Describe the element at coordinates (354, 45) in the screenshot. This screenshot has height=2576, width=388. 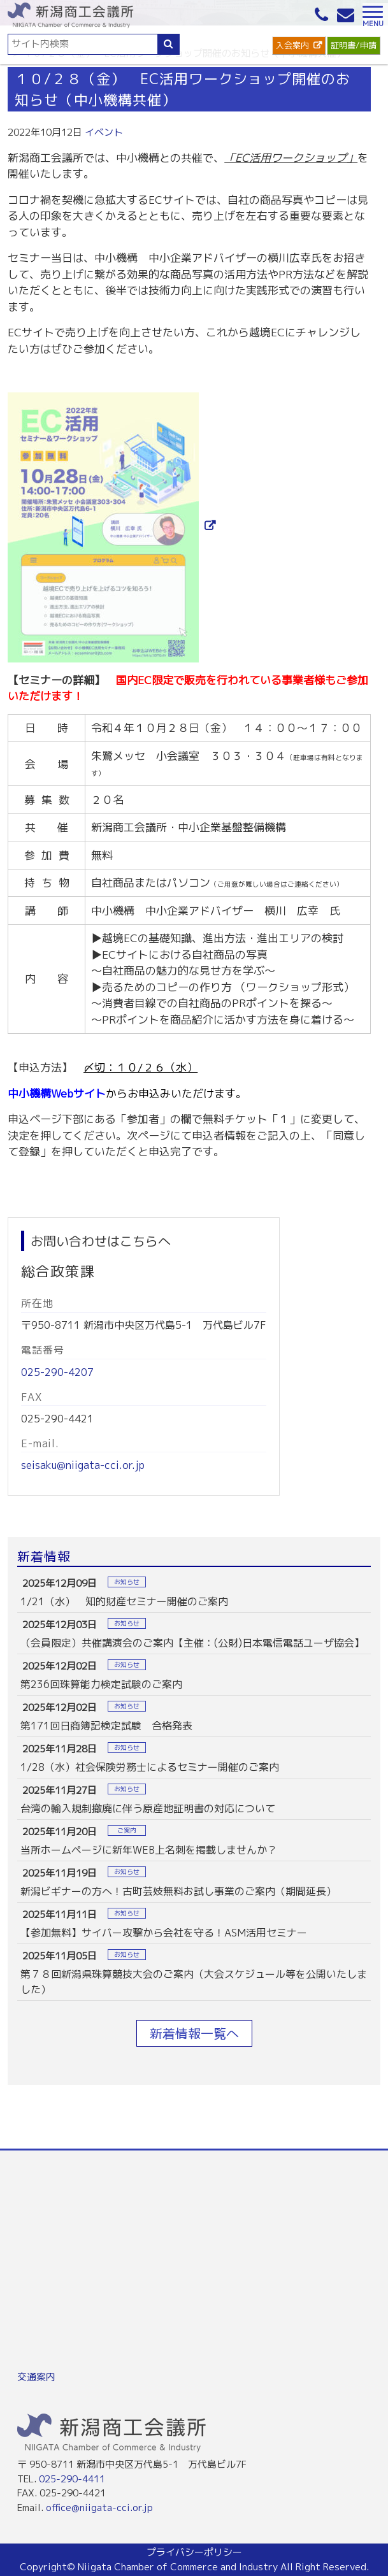
I see `証明書/申請` at that location.